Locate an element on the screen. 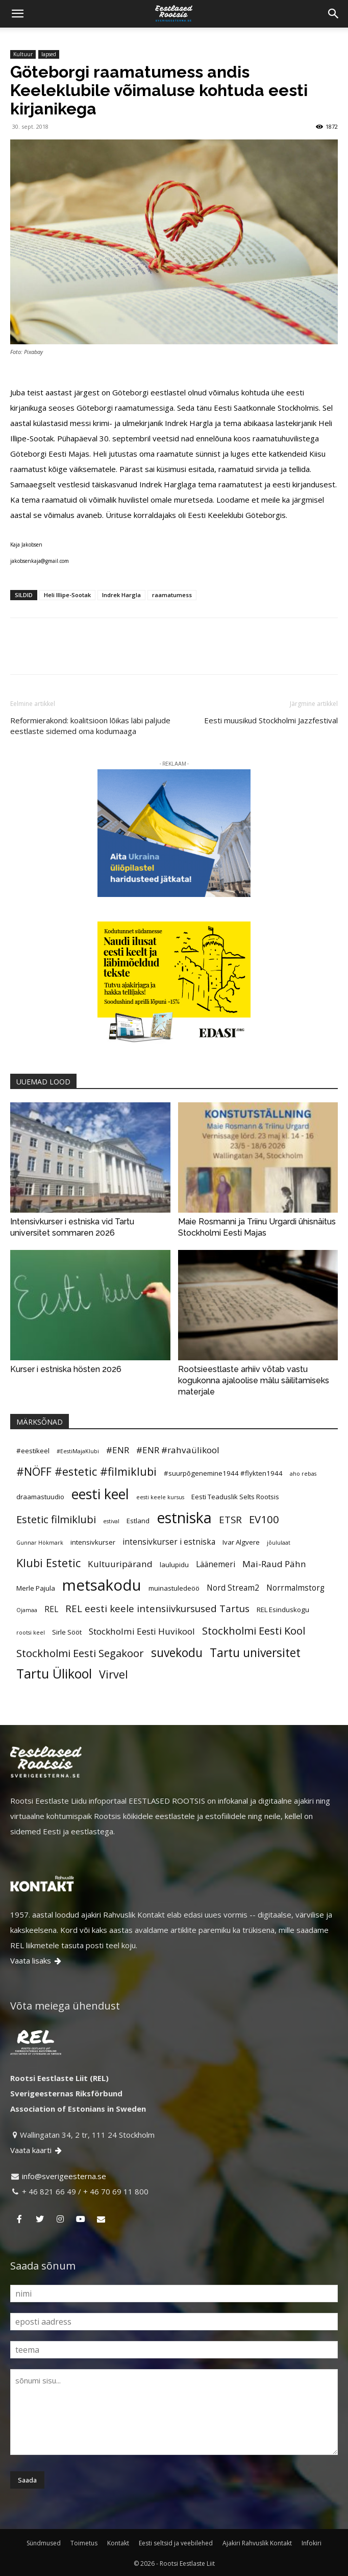 Image resolution: width=348 pixels, height=2576 pixels. Gunnar Hökmark [Gunnar Hökmark (4 elementi)] is located at coordinates (39, 1542).